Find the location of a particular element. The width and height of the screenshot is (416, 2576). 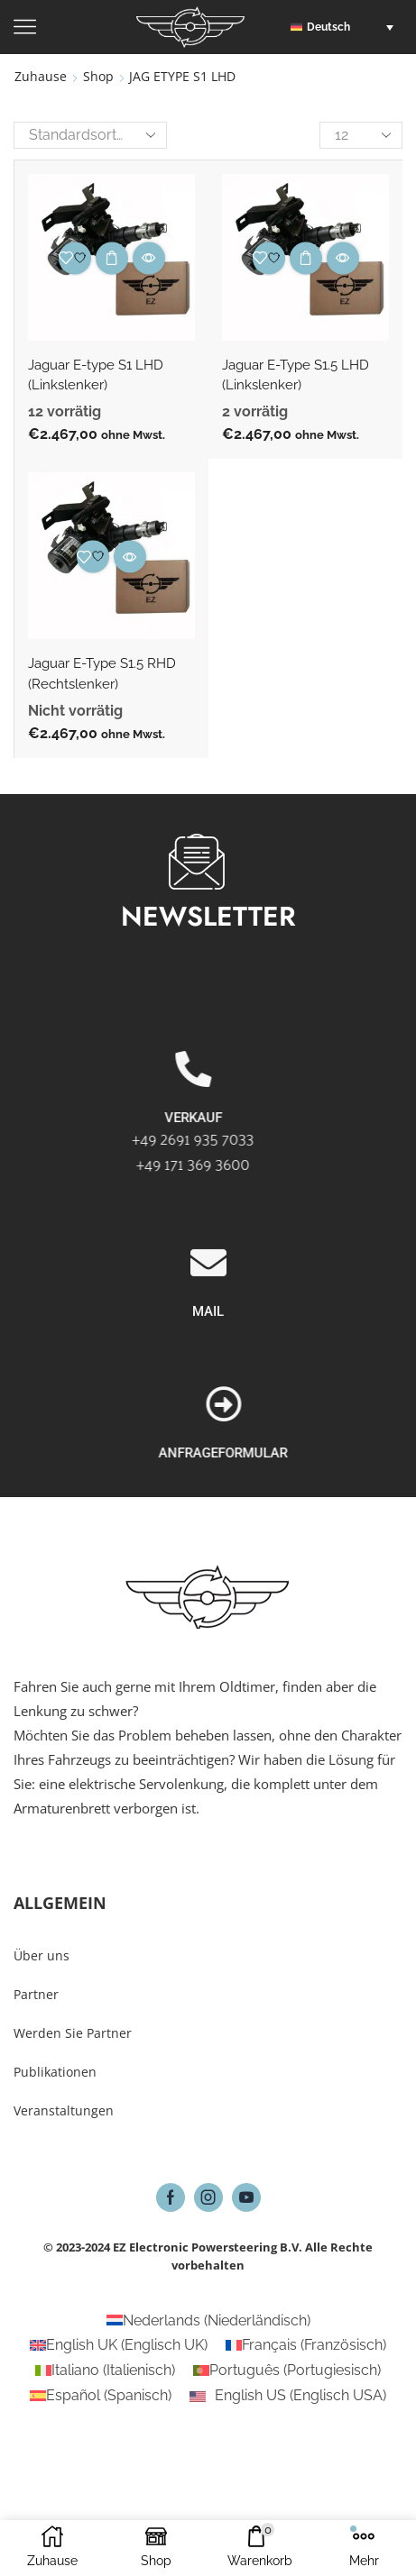

Zuhause is located at coordinates (40, 76).